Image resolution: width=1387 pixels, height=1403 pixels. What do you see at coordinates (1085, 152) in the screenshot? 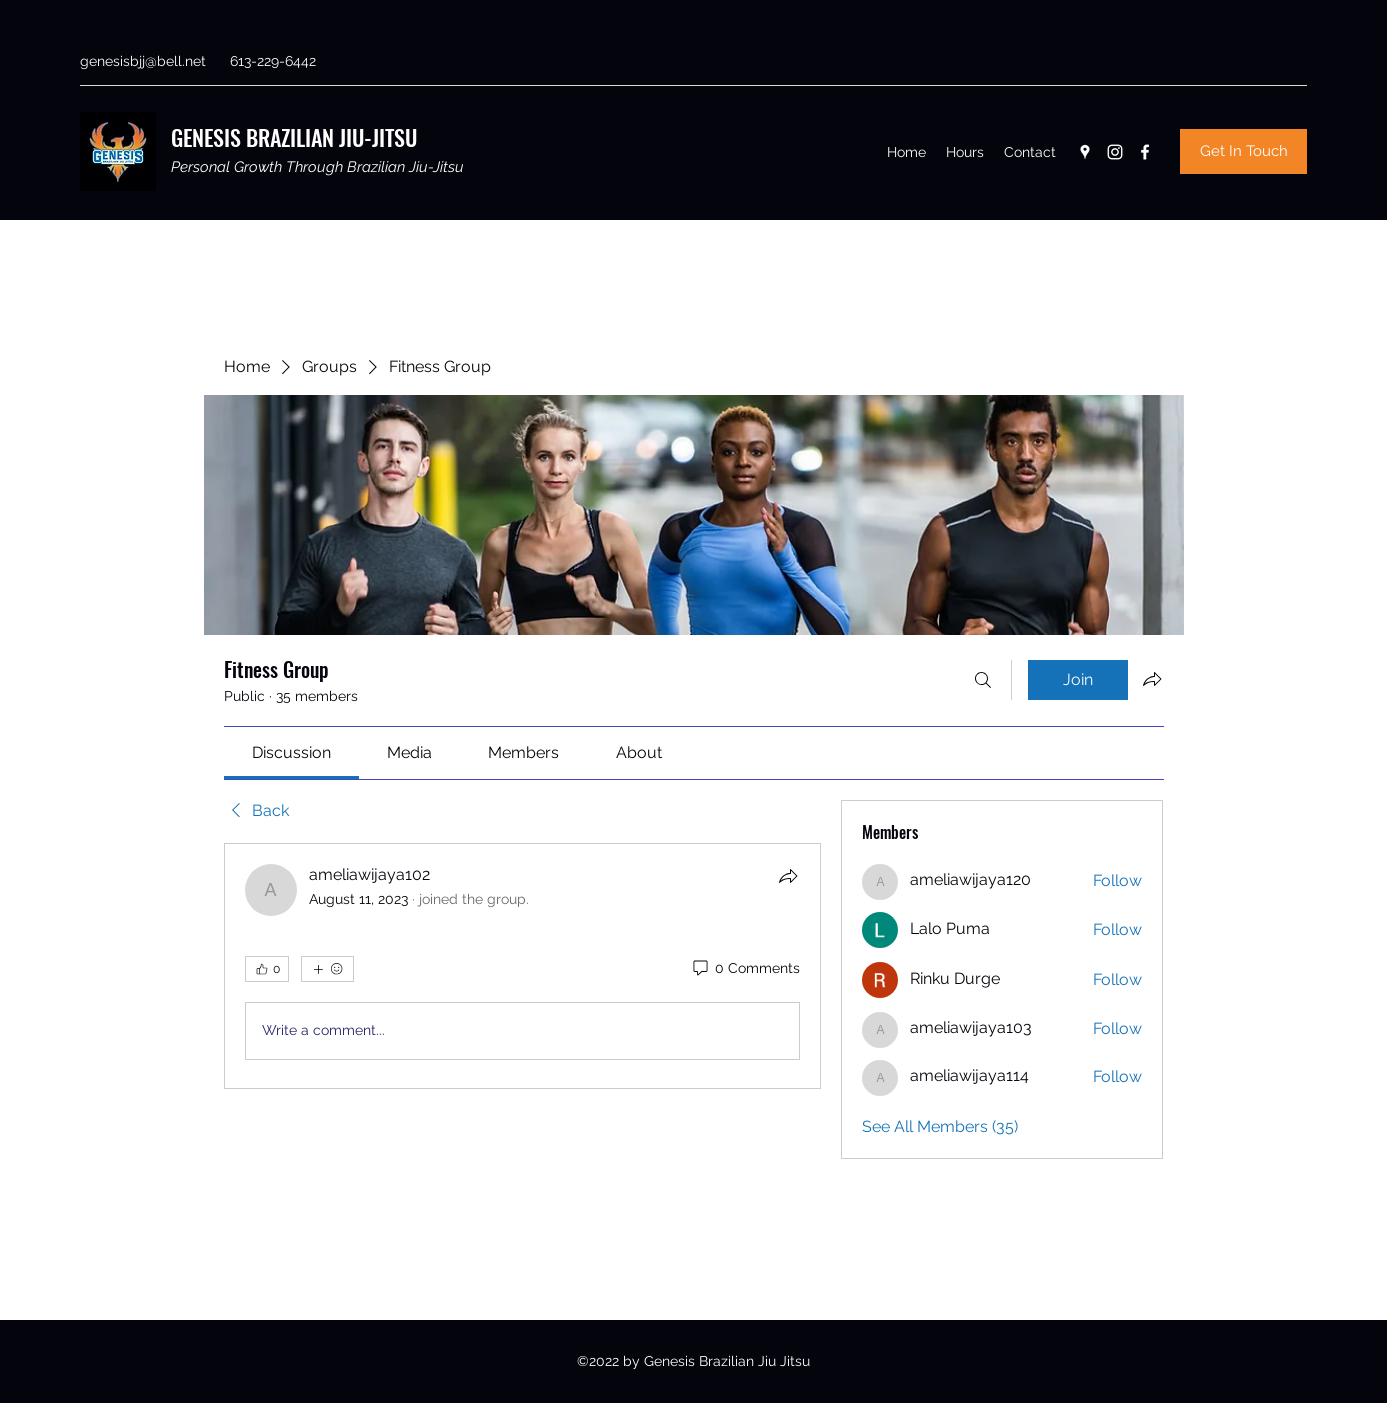
I see `[Google Places]` at bounding box center [1085, 152].